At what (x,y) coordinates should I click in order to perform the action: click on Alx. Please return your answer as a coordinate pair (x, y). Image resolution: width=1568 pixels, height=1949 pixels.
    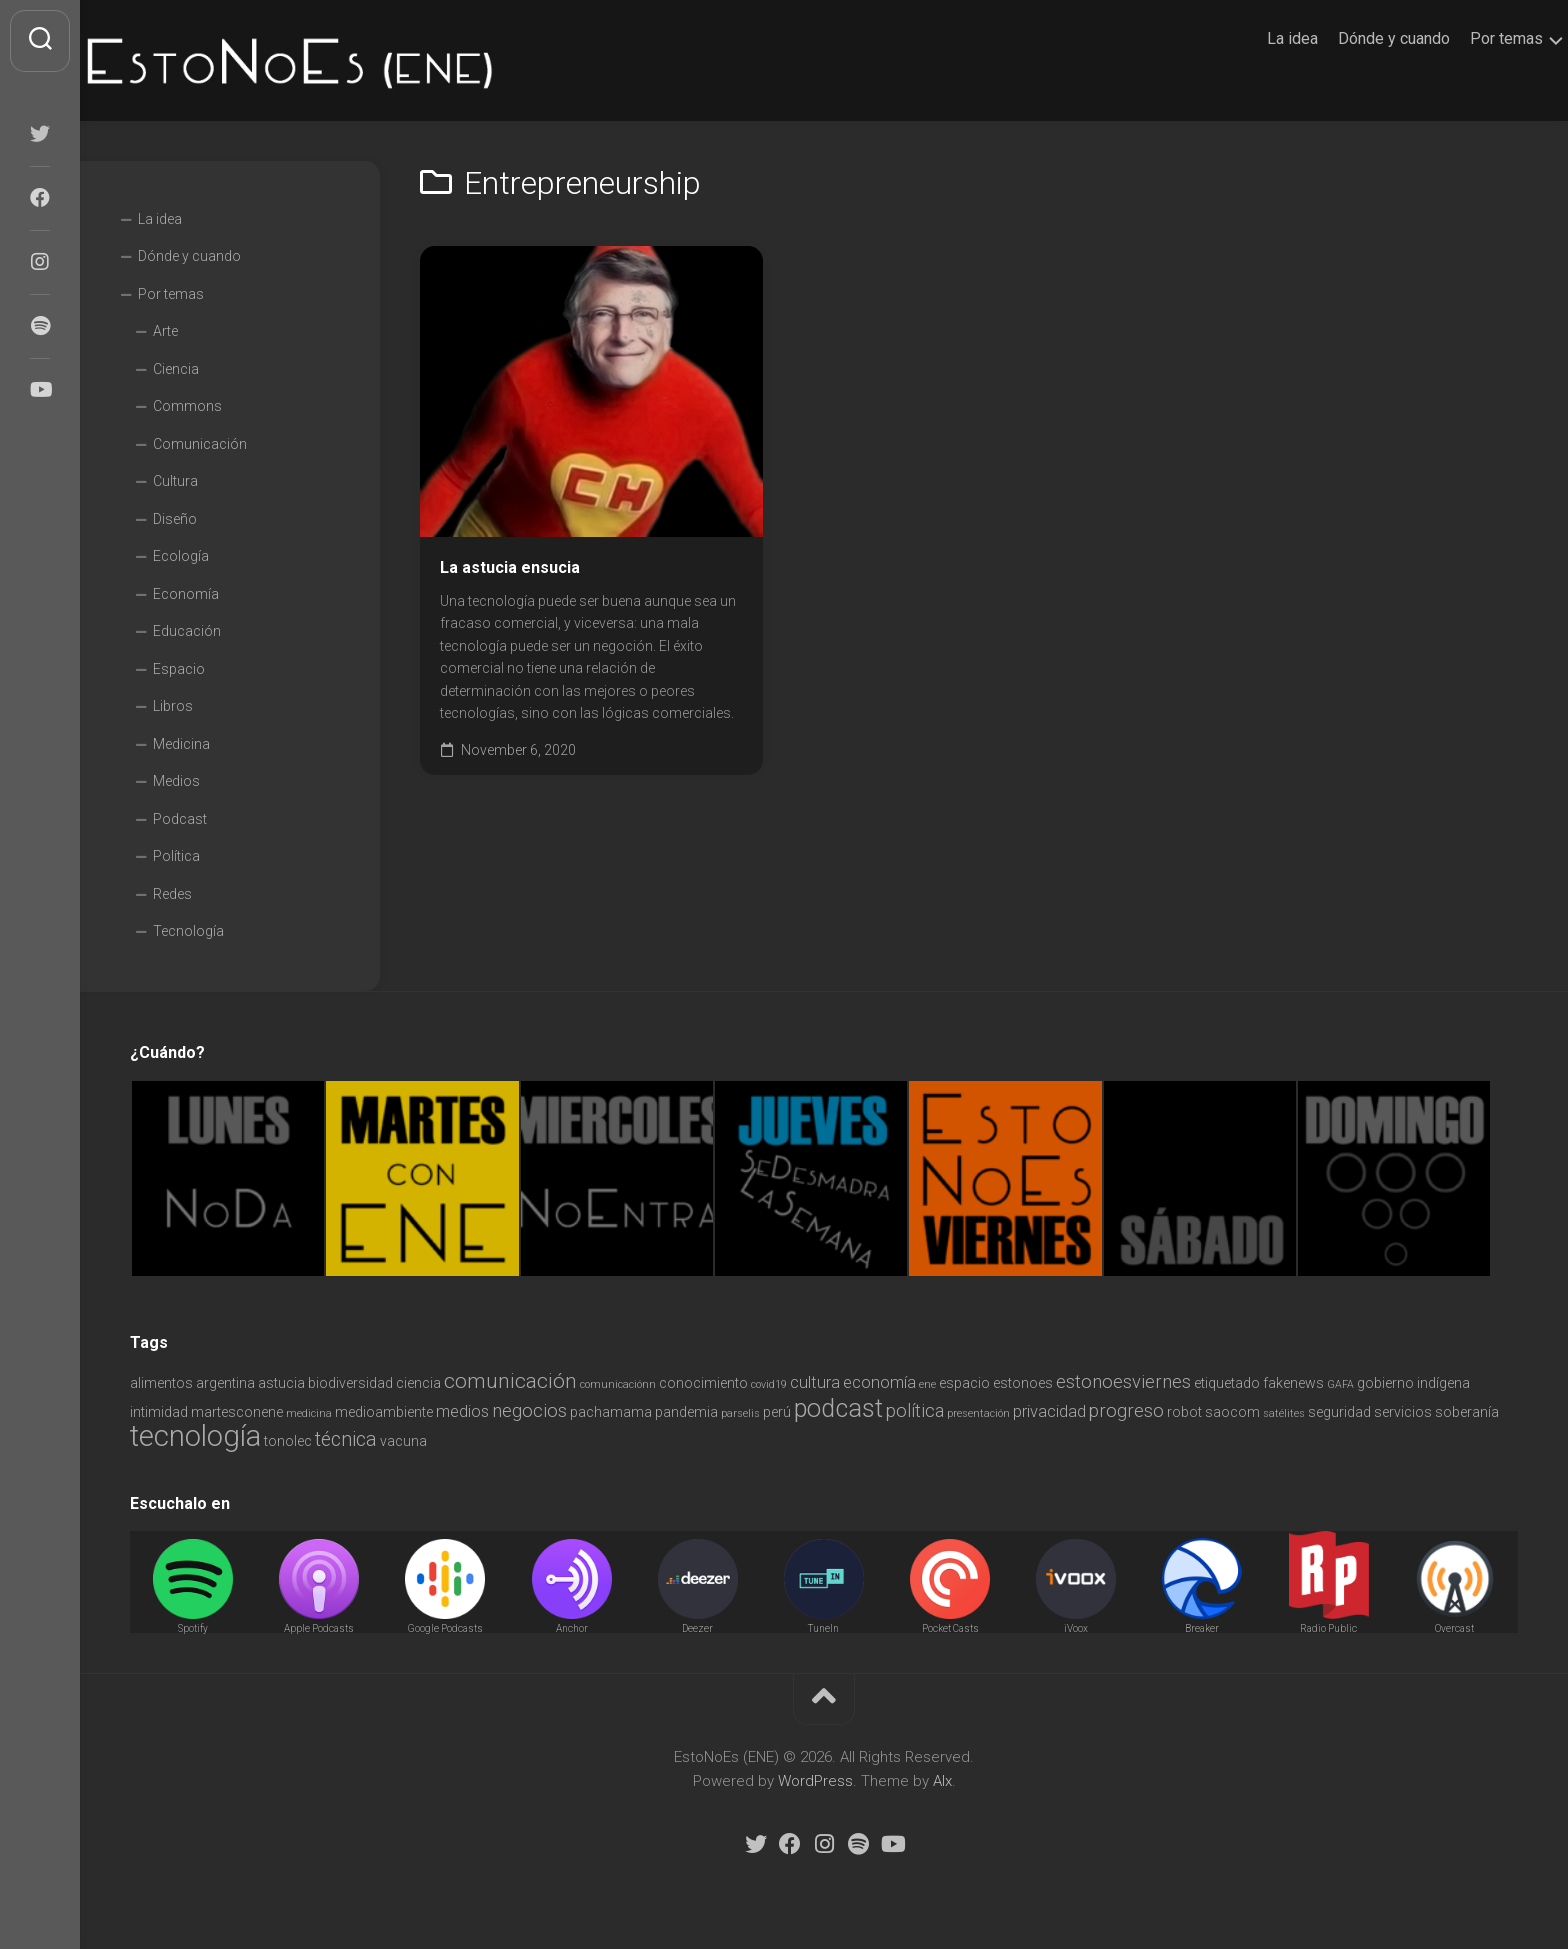
    Looking at the image, I should click on (942, 1781).